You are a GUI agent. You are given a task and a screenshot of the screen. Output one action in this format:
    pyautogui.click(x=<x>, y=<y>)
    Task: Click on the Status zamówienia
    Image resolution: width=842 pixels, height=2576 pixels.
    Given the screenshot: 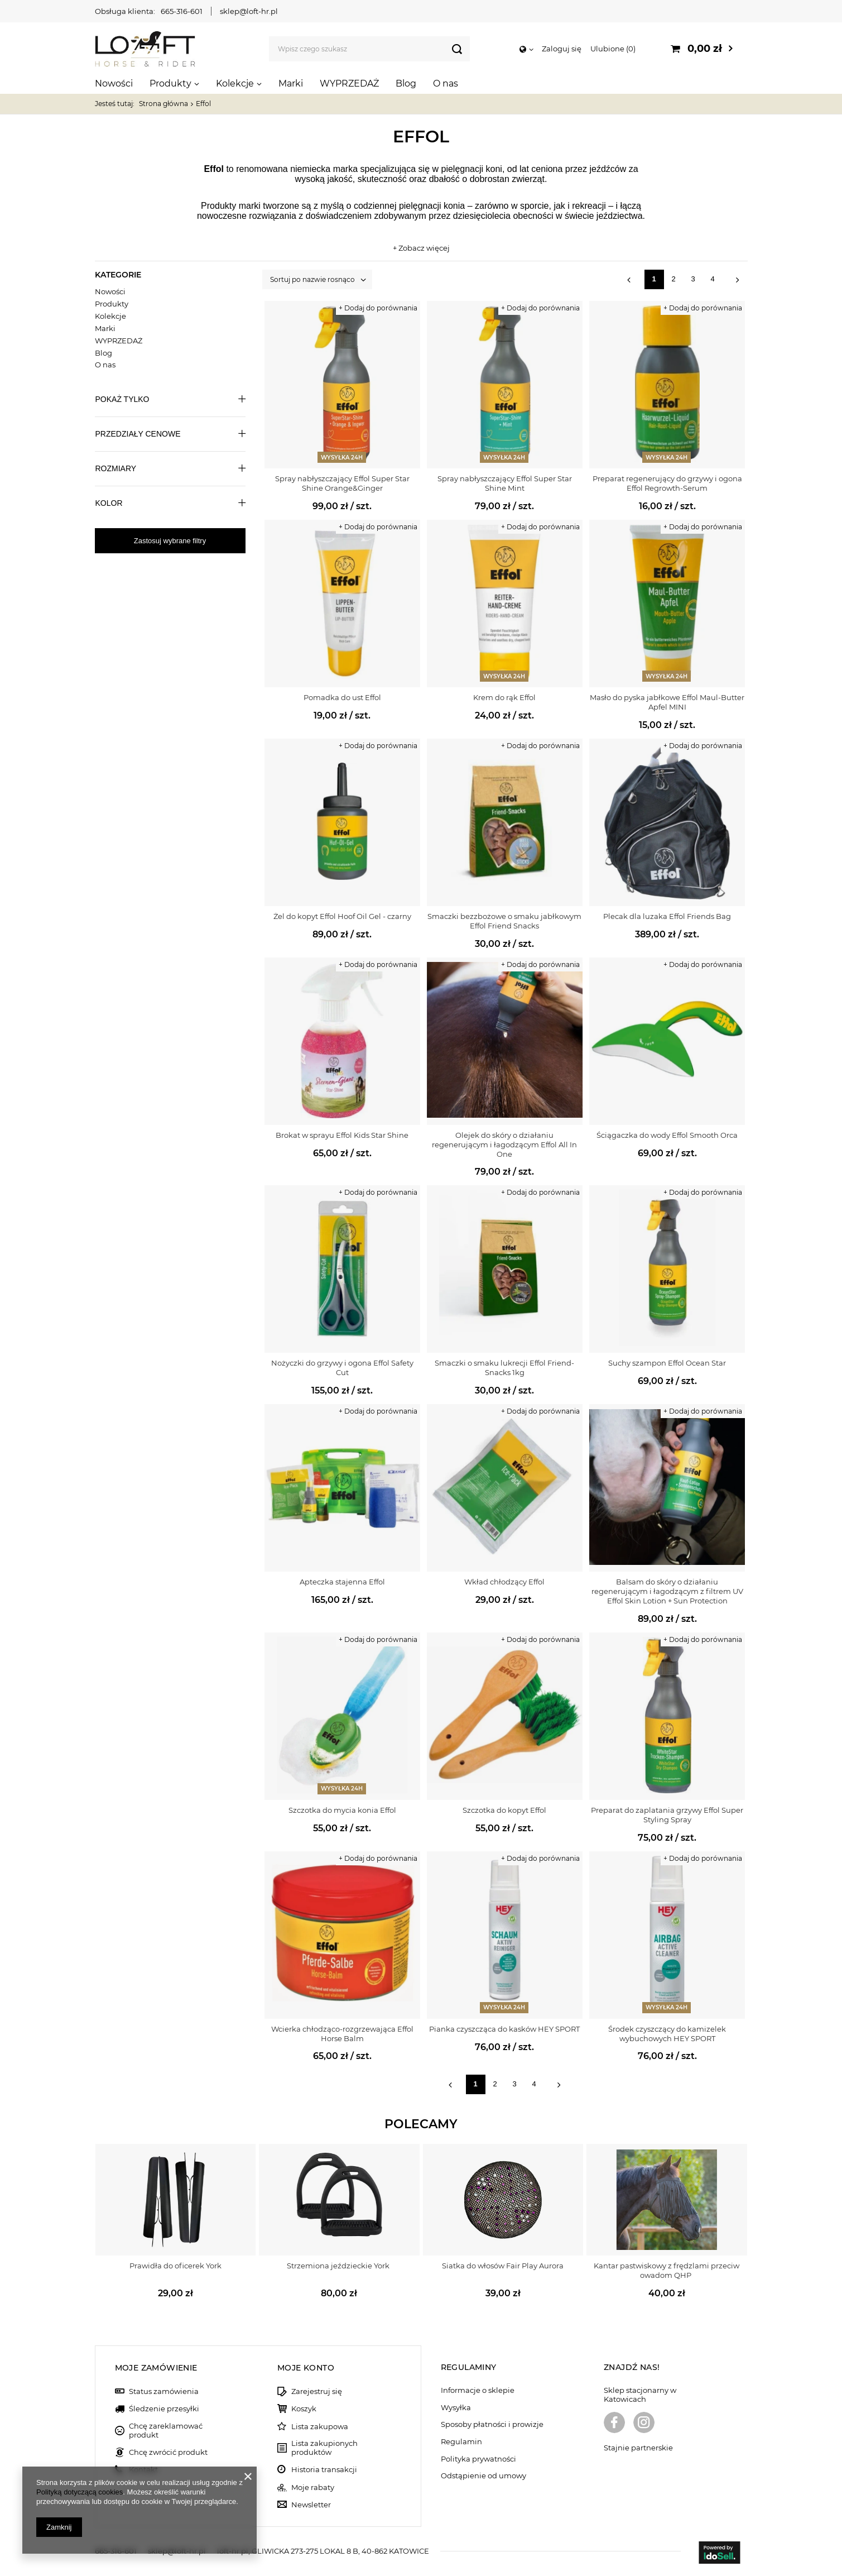 What is the action you would take?
    pyautogui.click(x=164, y=2391)
    